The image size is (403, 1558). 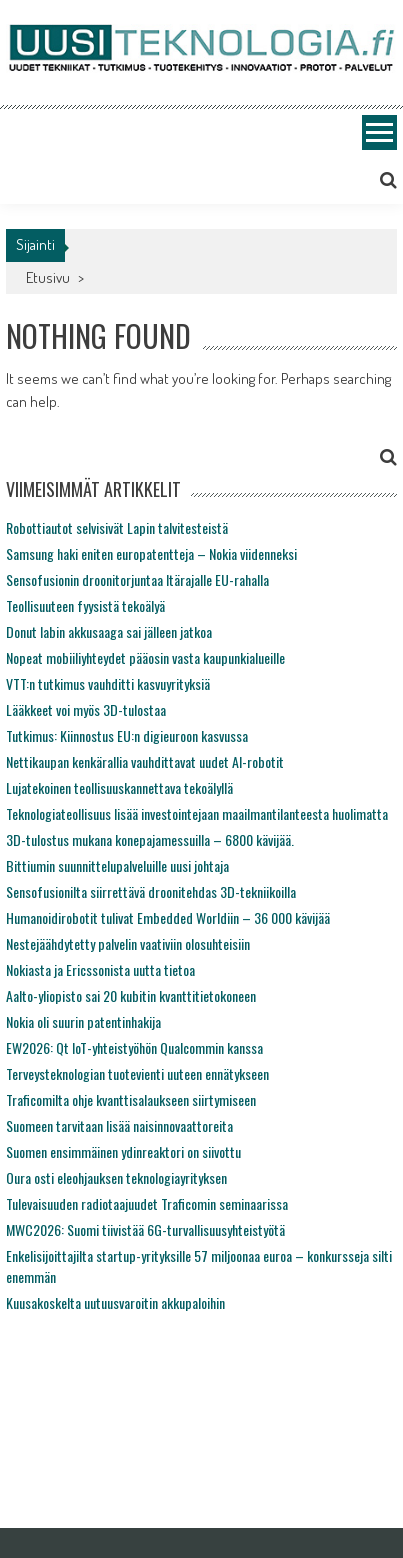 What do you see at coordinates (145, 1229) in the screenshot?
I see `MWC2026: Suomi tiivistää 6G-turvallisuusyhteistyötä` at bounding box center [145, 1229].